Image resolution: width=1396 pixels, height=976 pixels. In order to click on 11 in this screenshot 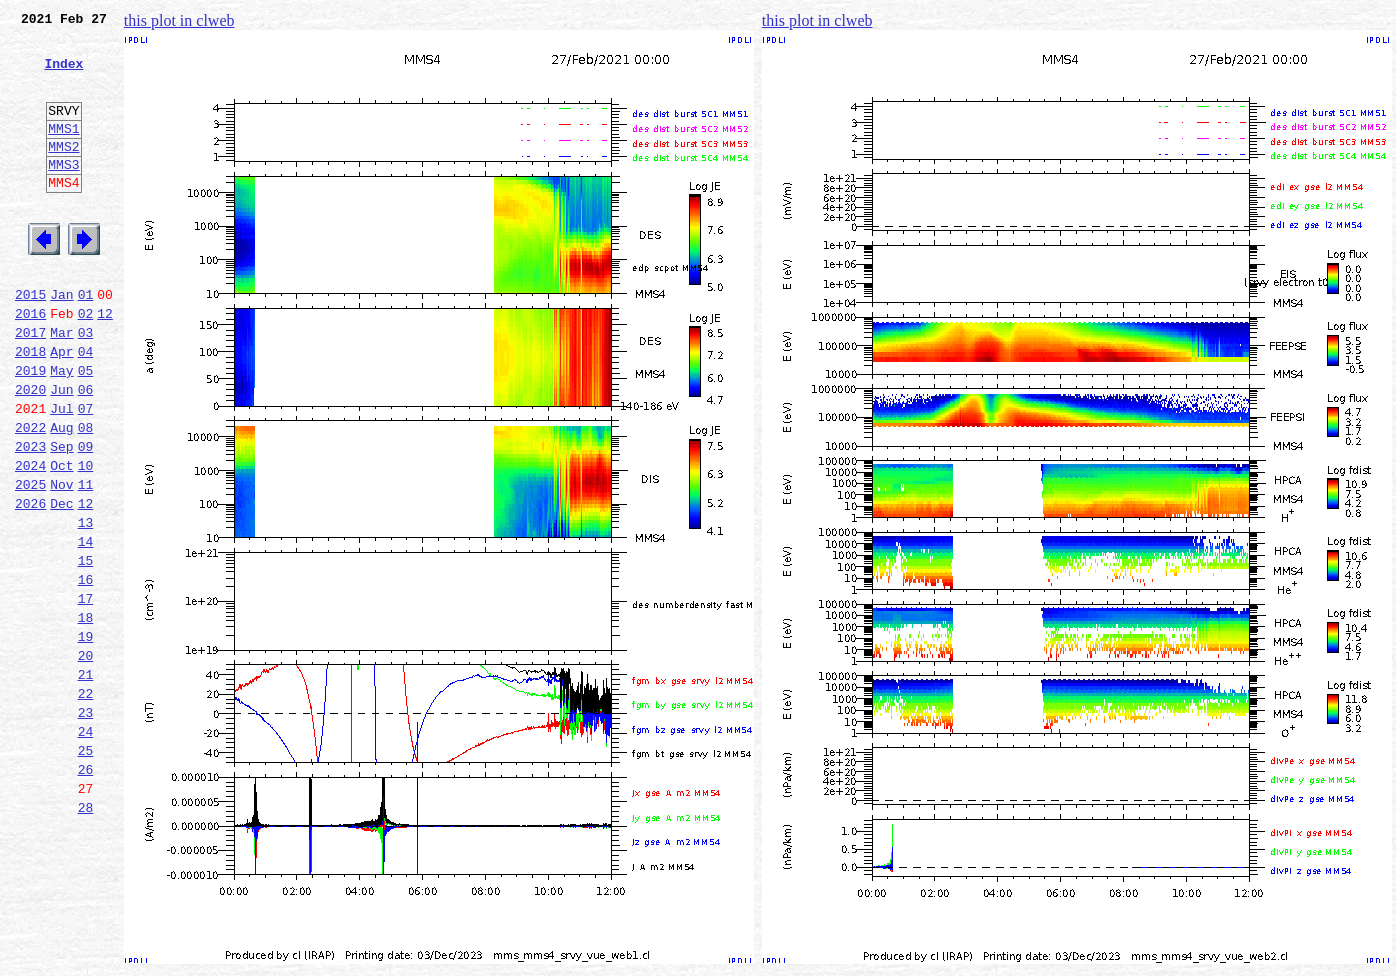, I will do `click(86, 562)`.